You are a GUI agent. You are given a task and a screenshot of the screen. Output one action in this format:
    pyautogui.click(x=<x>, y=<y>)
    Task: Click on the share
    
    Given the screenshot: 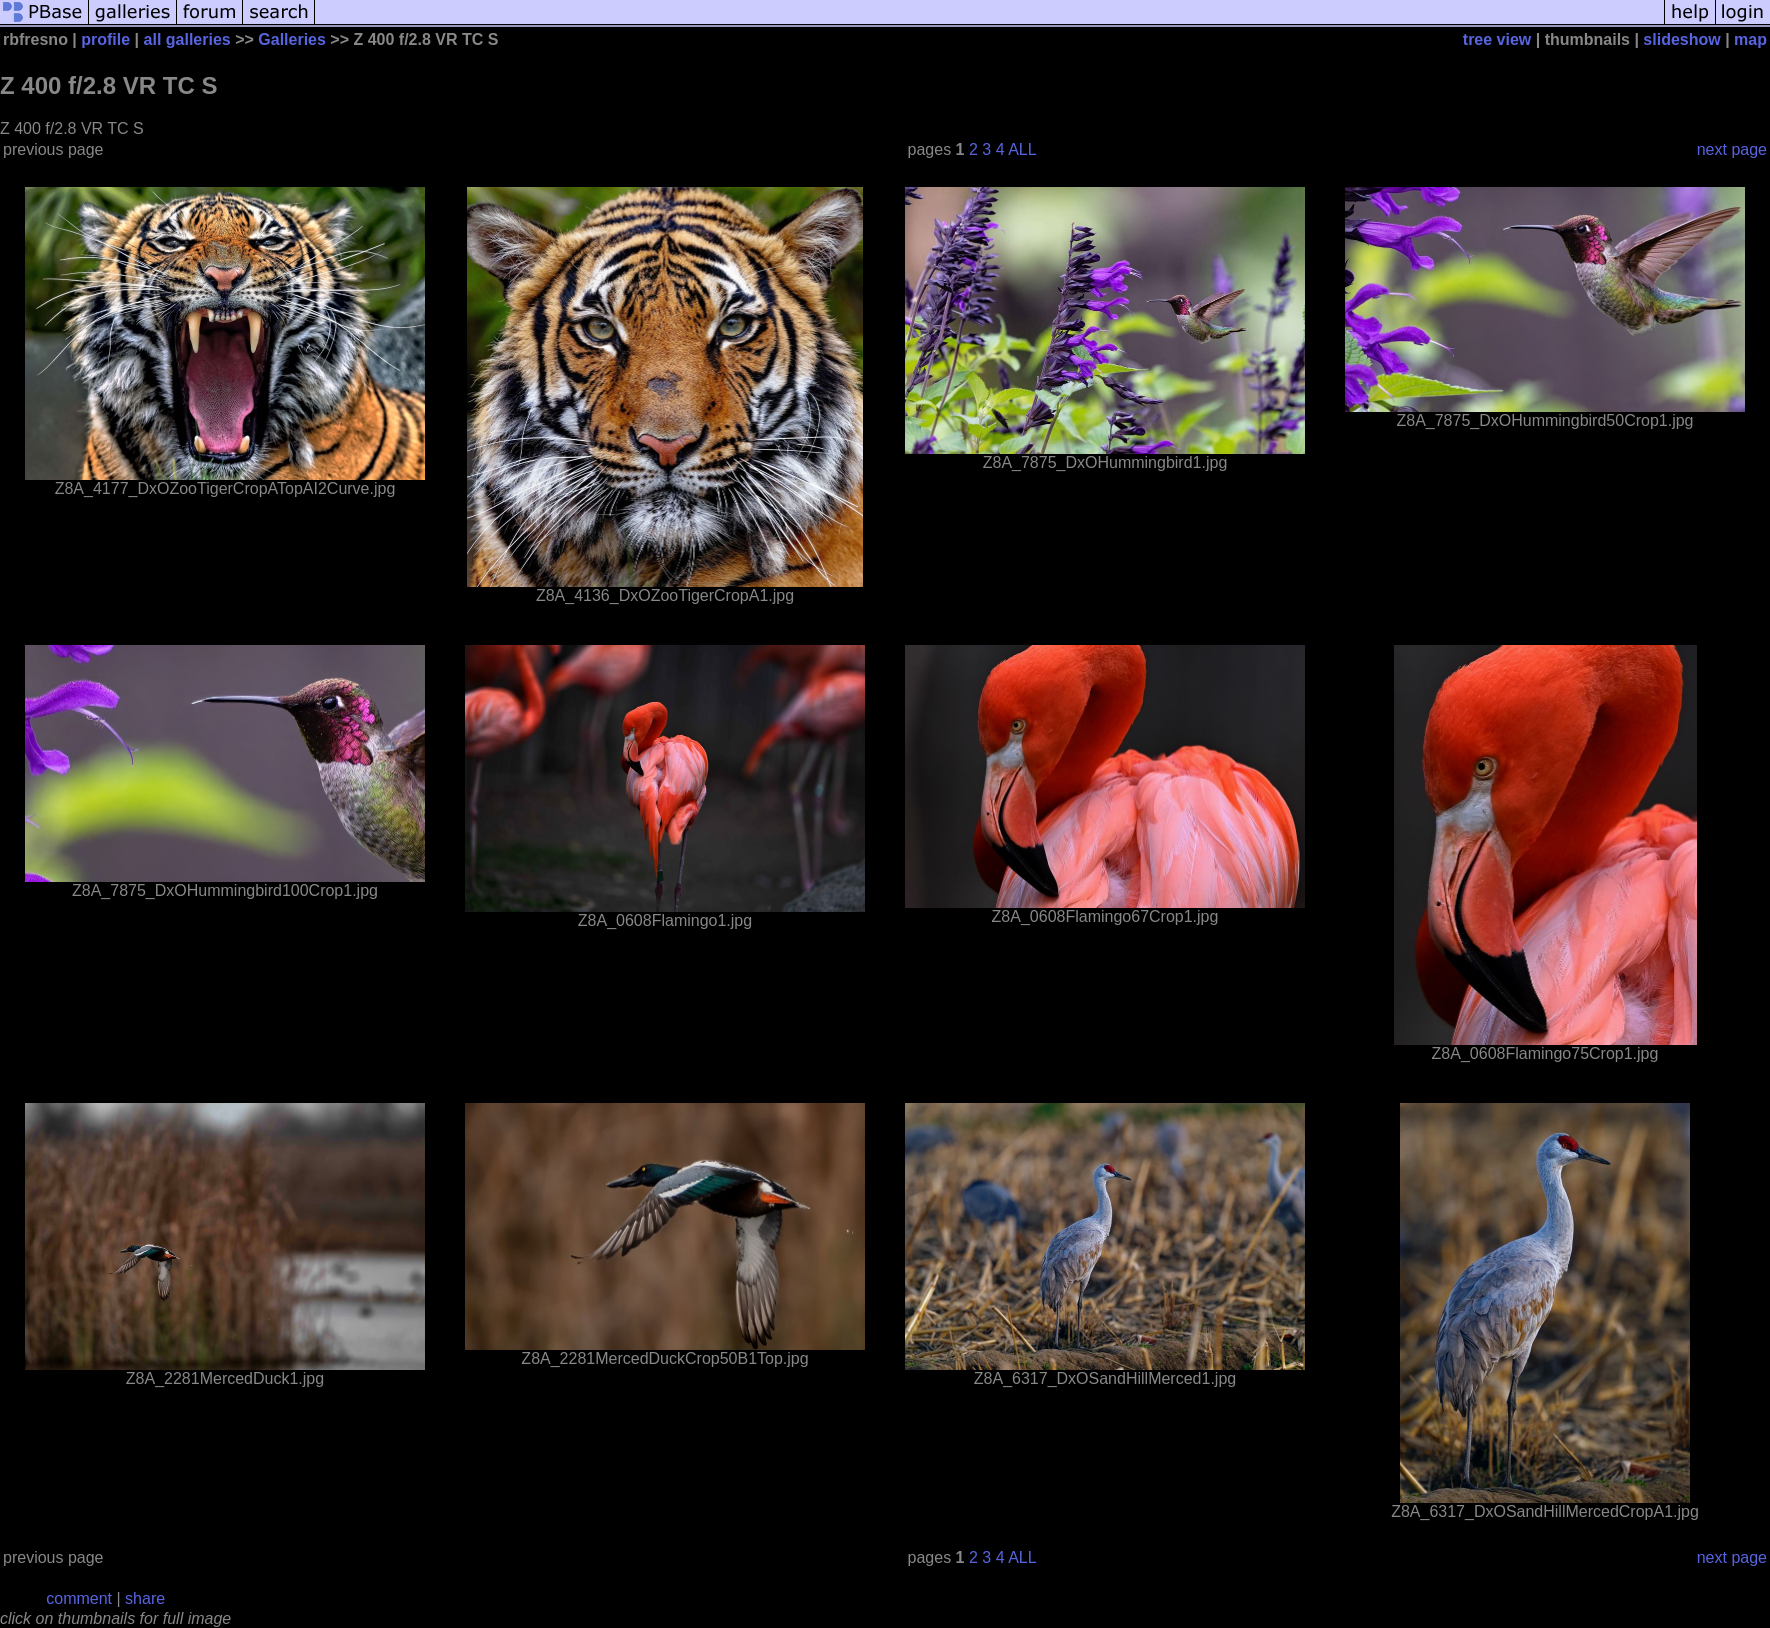 What is the action you would take?
    pyautogui.click(x=145, y=1598)
    